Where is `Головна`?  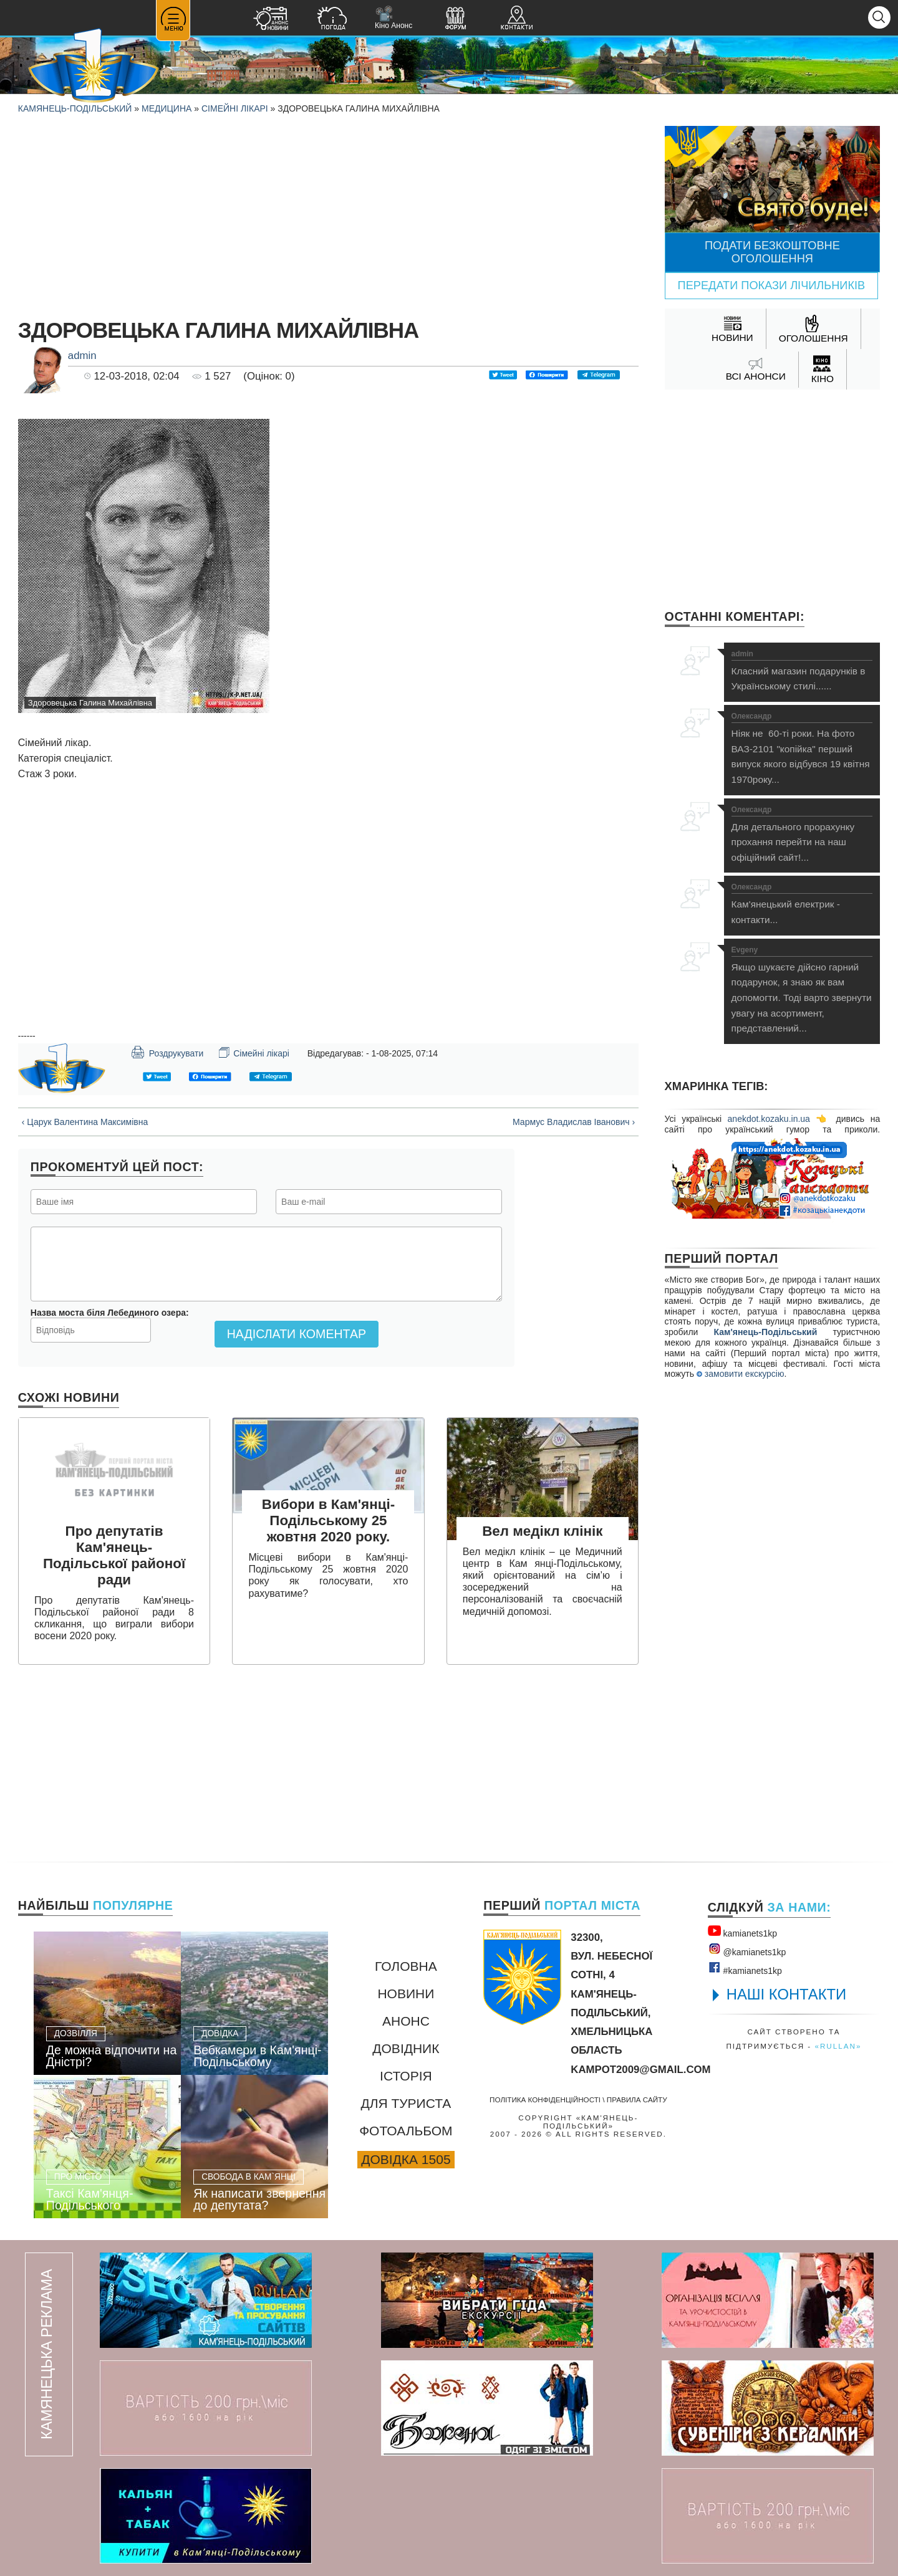 Головна is located at coordinates (406, 1966).